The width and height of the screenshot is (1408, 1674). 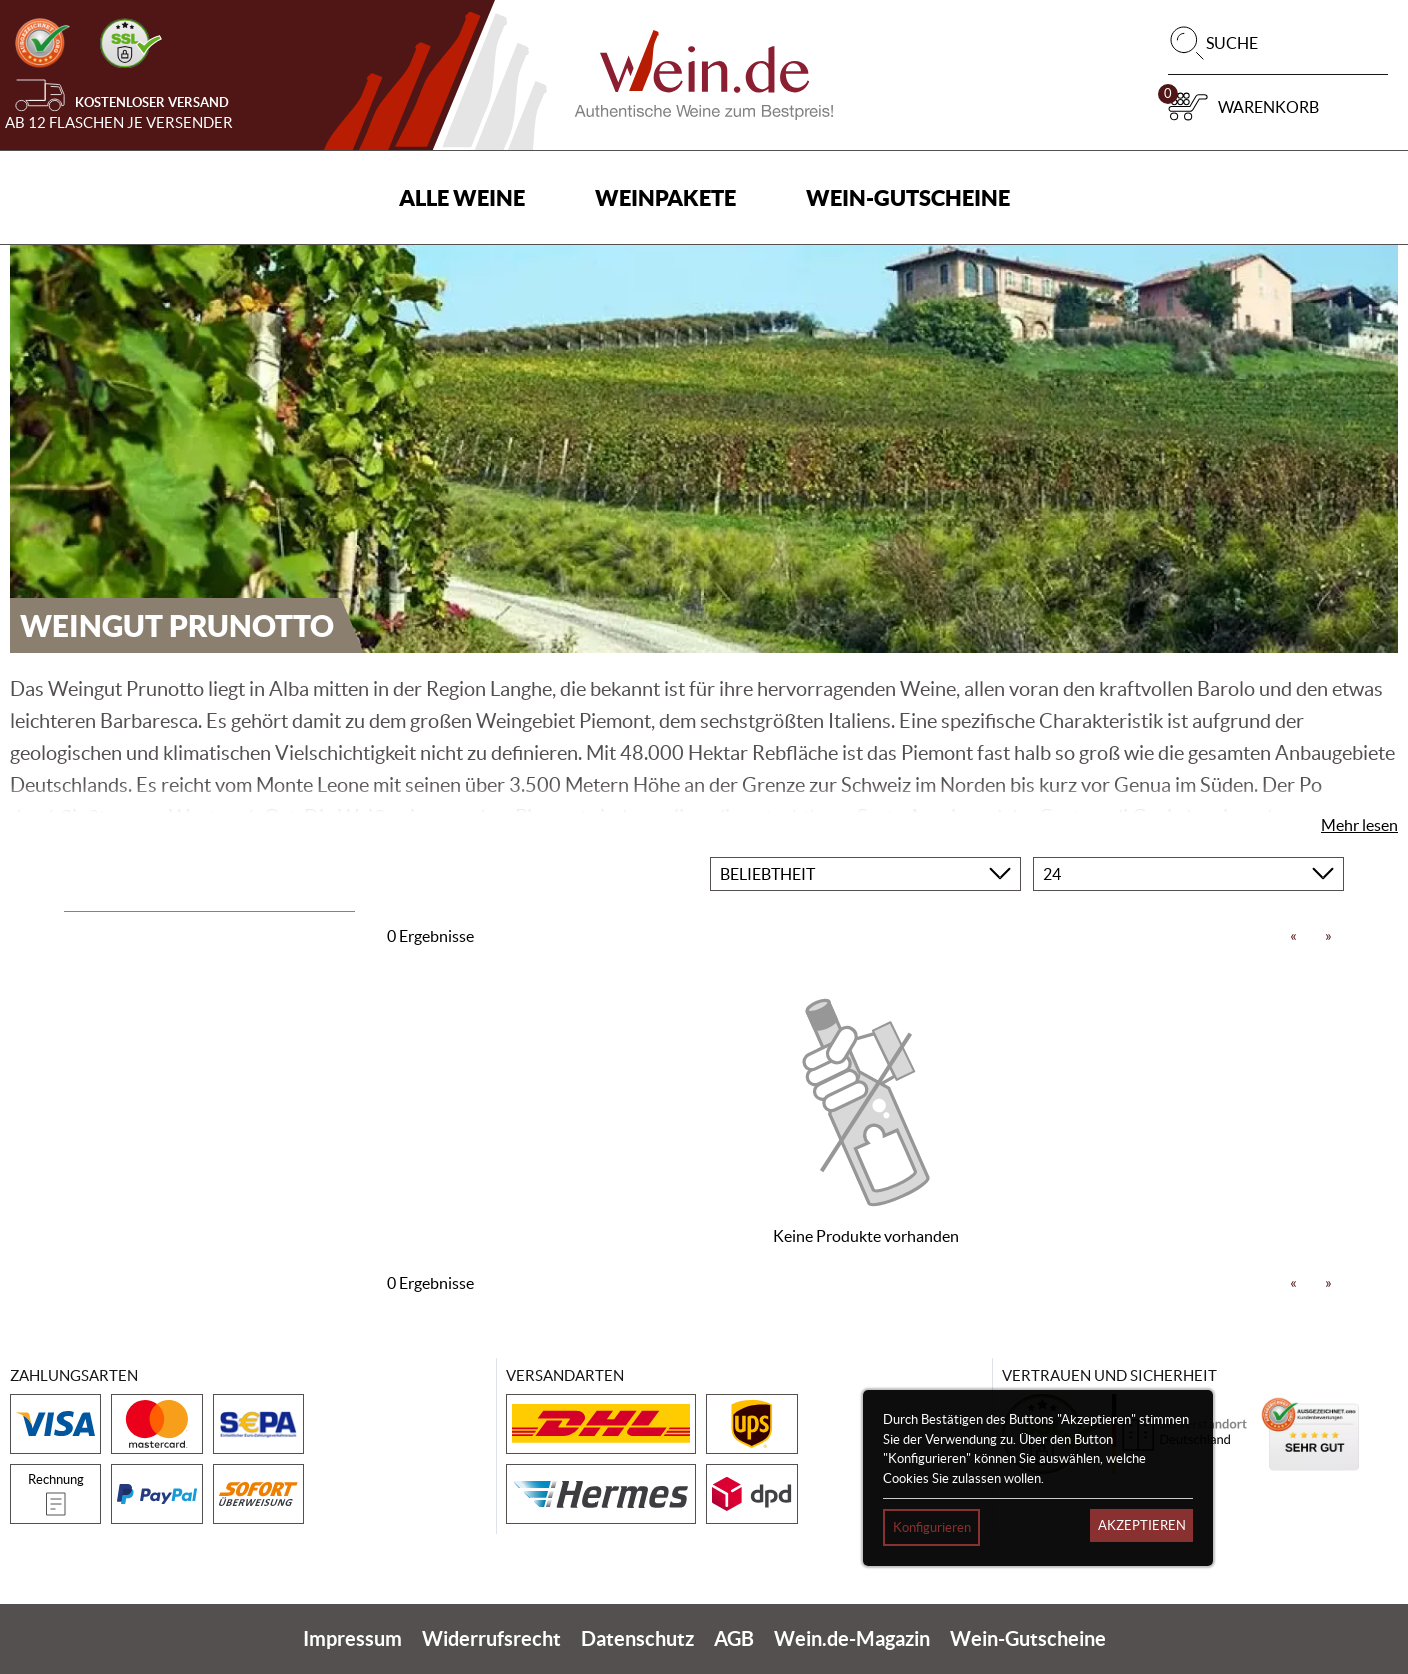 What do you see at coordinates (908, 197) in the screenshot?
I see `Wein-Gutscheine` at bounding box center [908, 197].